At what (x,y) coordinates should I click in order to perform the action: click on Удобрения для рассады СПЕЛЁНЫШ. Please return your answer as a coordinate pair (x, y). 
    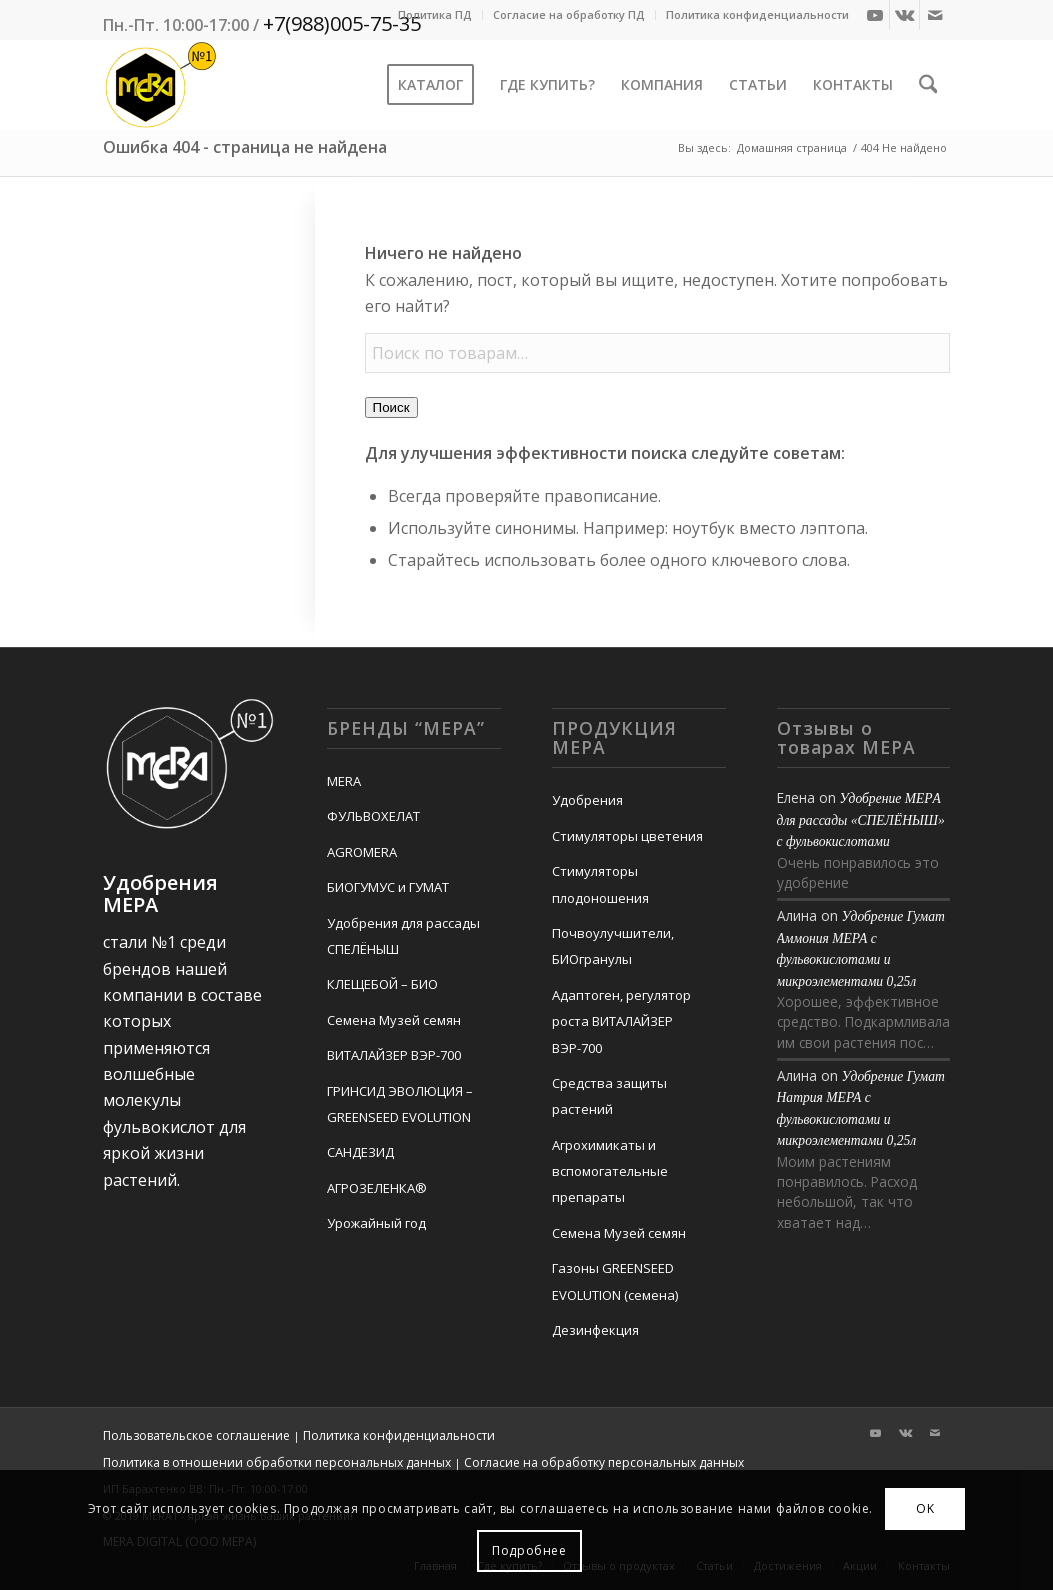
    Looking at the image, I should click on (403, 936).